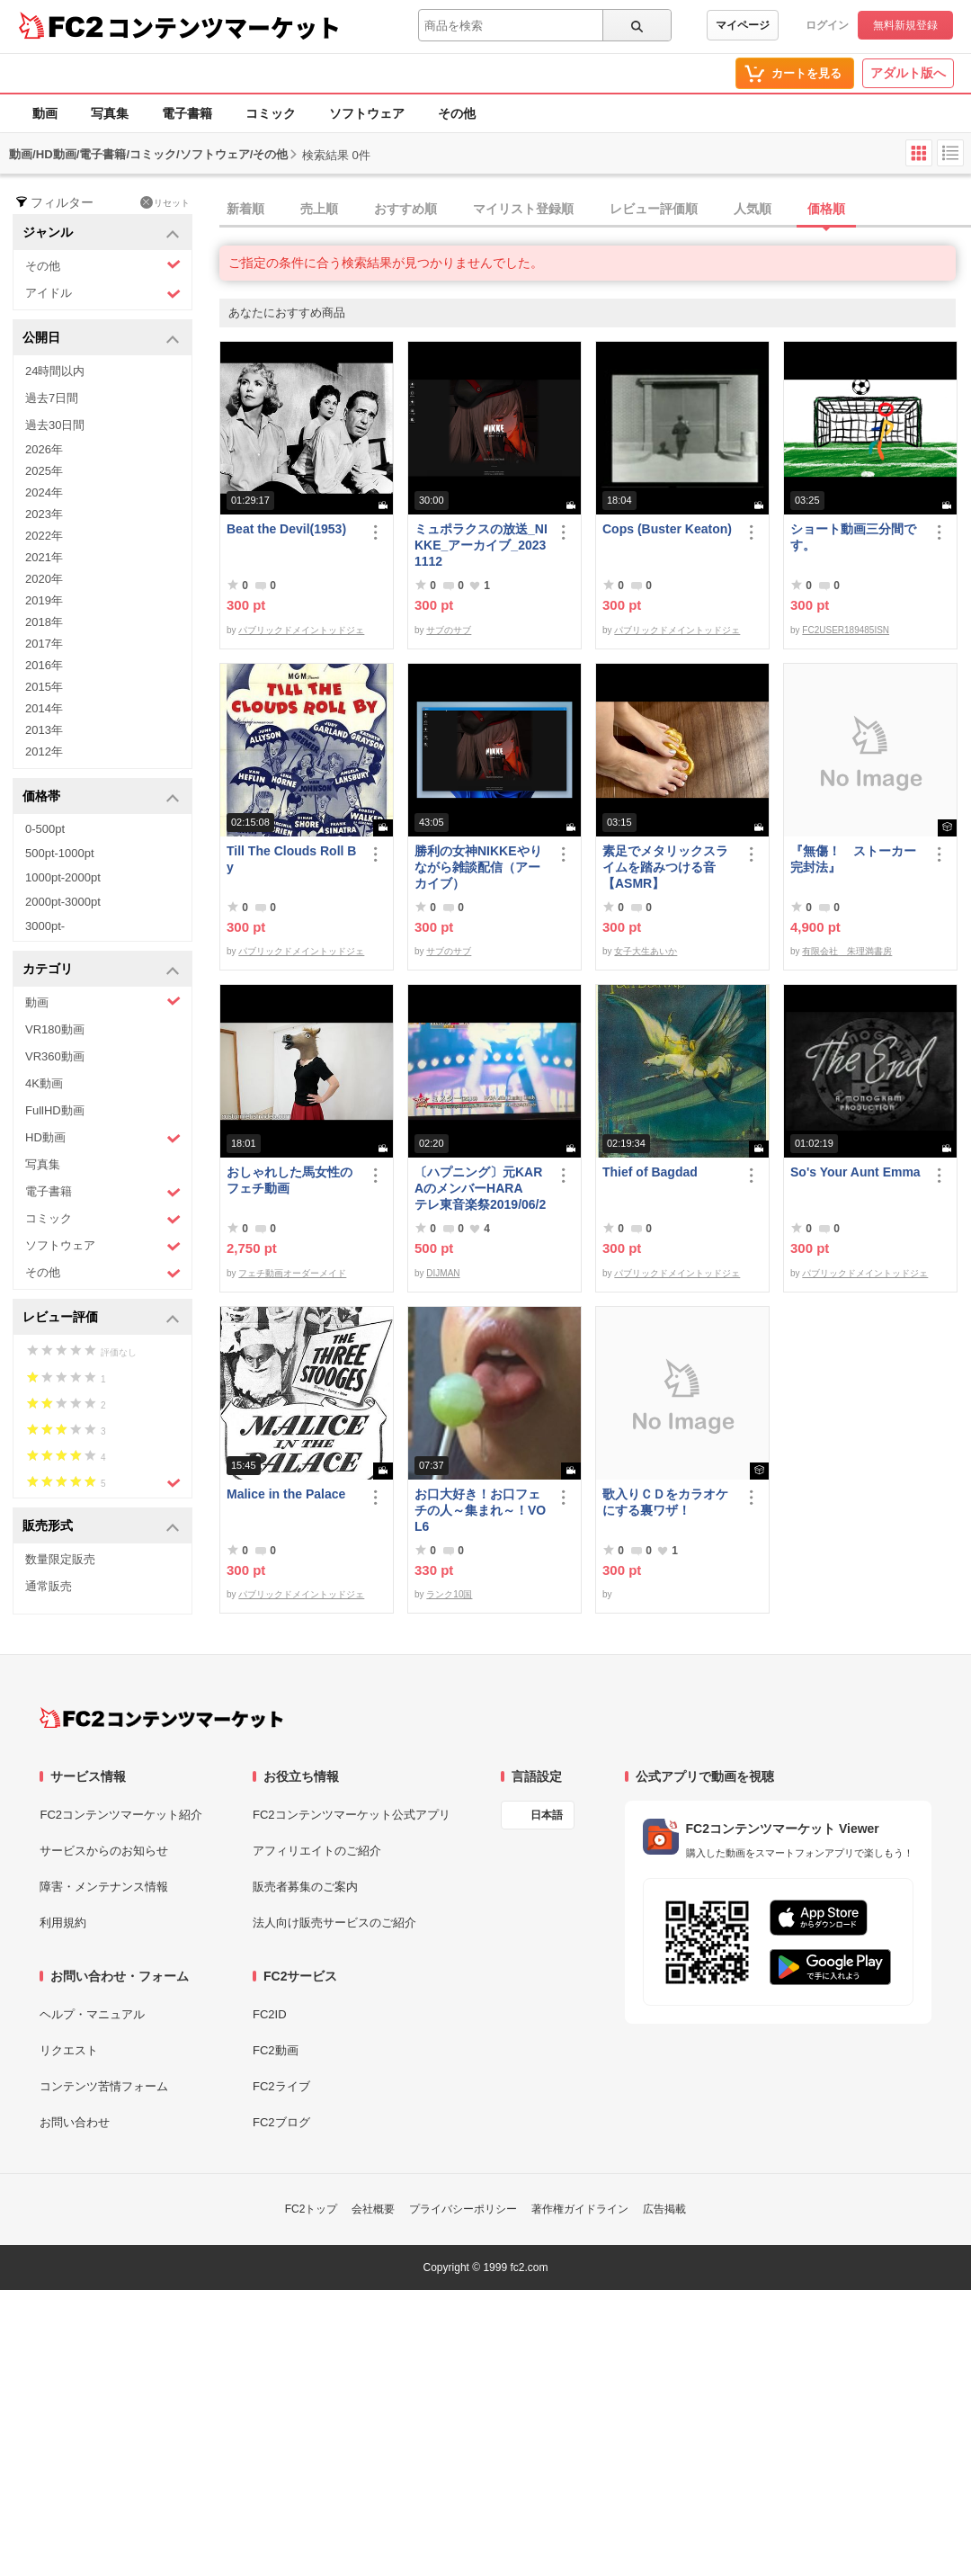  What do you see at coordinates (48, 1586) in the screenshot?
I see `通常販売` at bounding box center [48, 1586].